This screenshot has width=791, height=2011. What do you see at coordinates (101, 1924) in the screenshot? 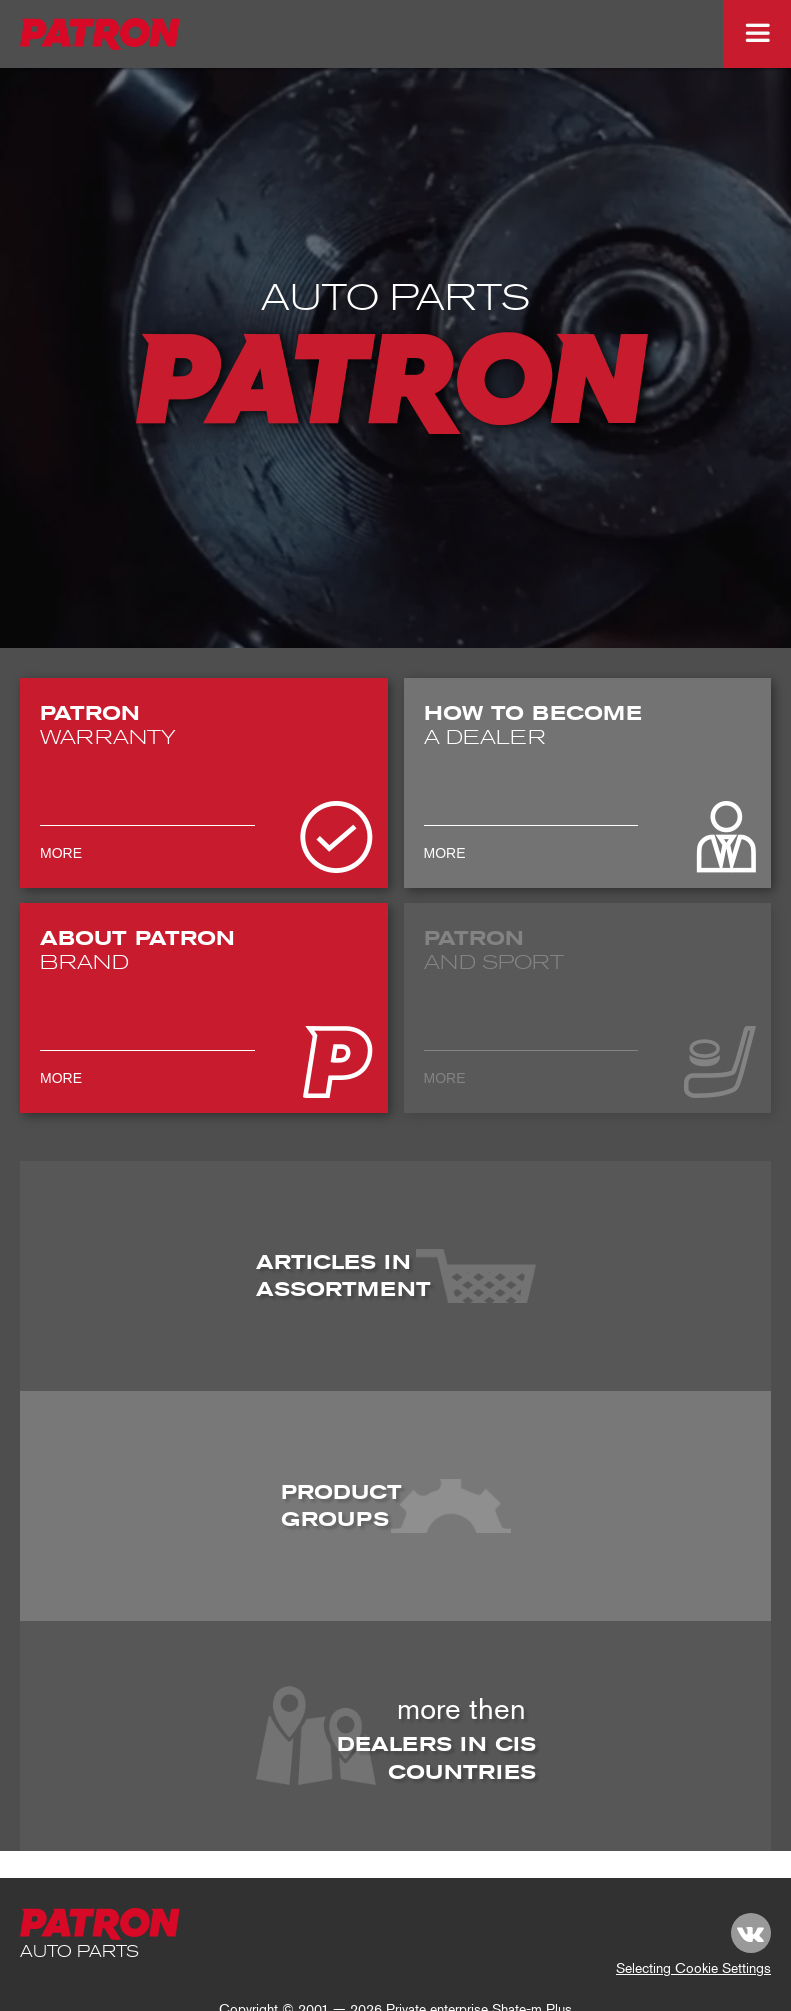
I see `[footer-logo]` at bounding box center [101, 1924].